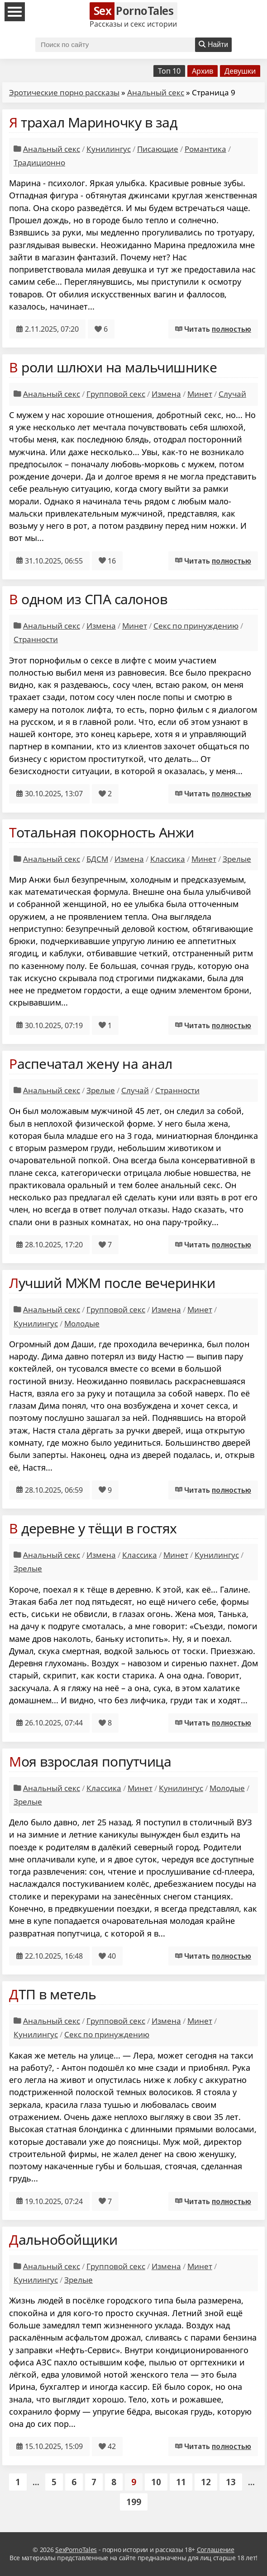 This screenshot has height=2576, width=267. What do you see at coordinates (36, 639) in the screenshot?
I see `Странности` at bounding box center [36, 639].